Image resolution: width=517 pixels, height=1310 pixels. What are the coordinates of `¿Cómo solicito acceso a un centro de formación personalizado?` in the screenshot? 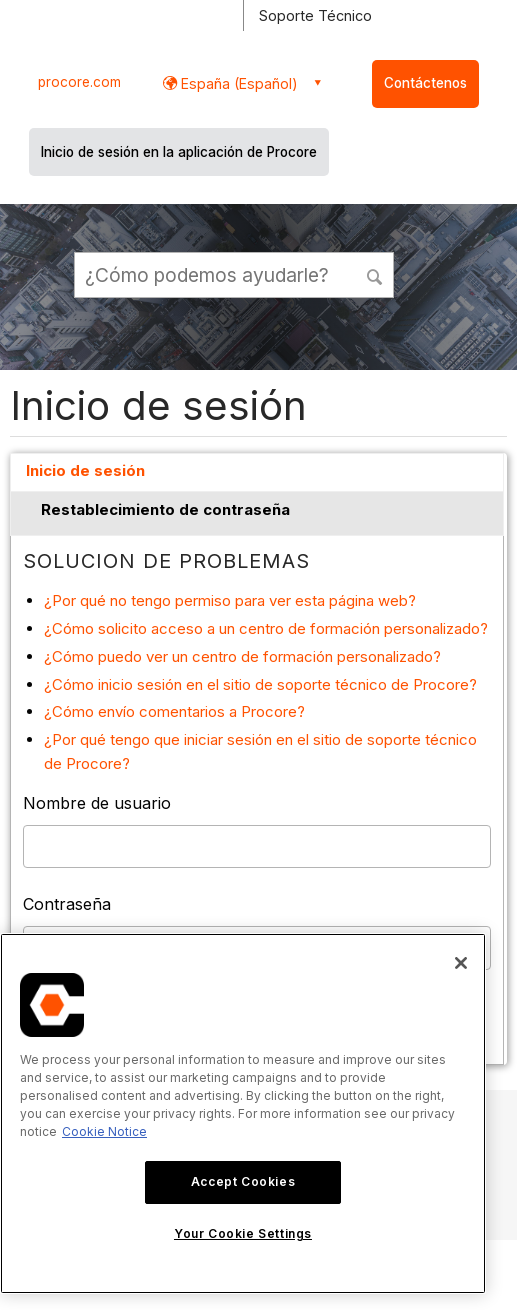 It's located at (266, 628).